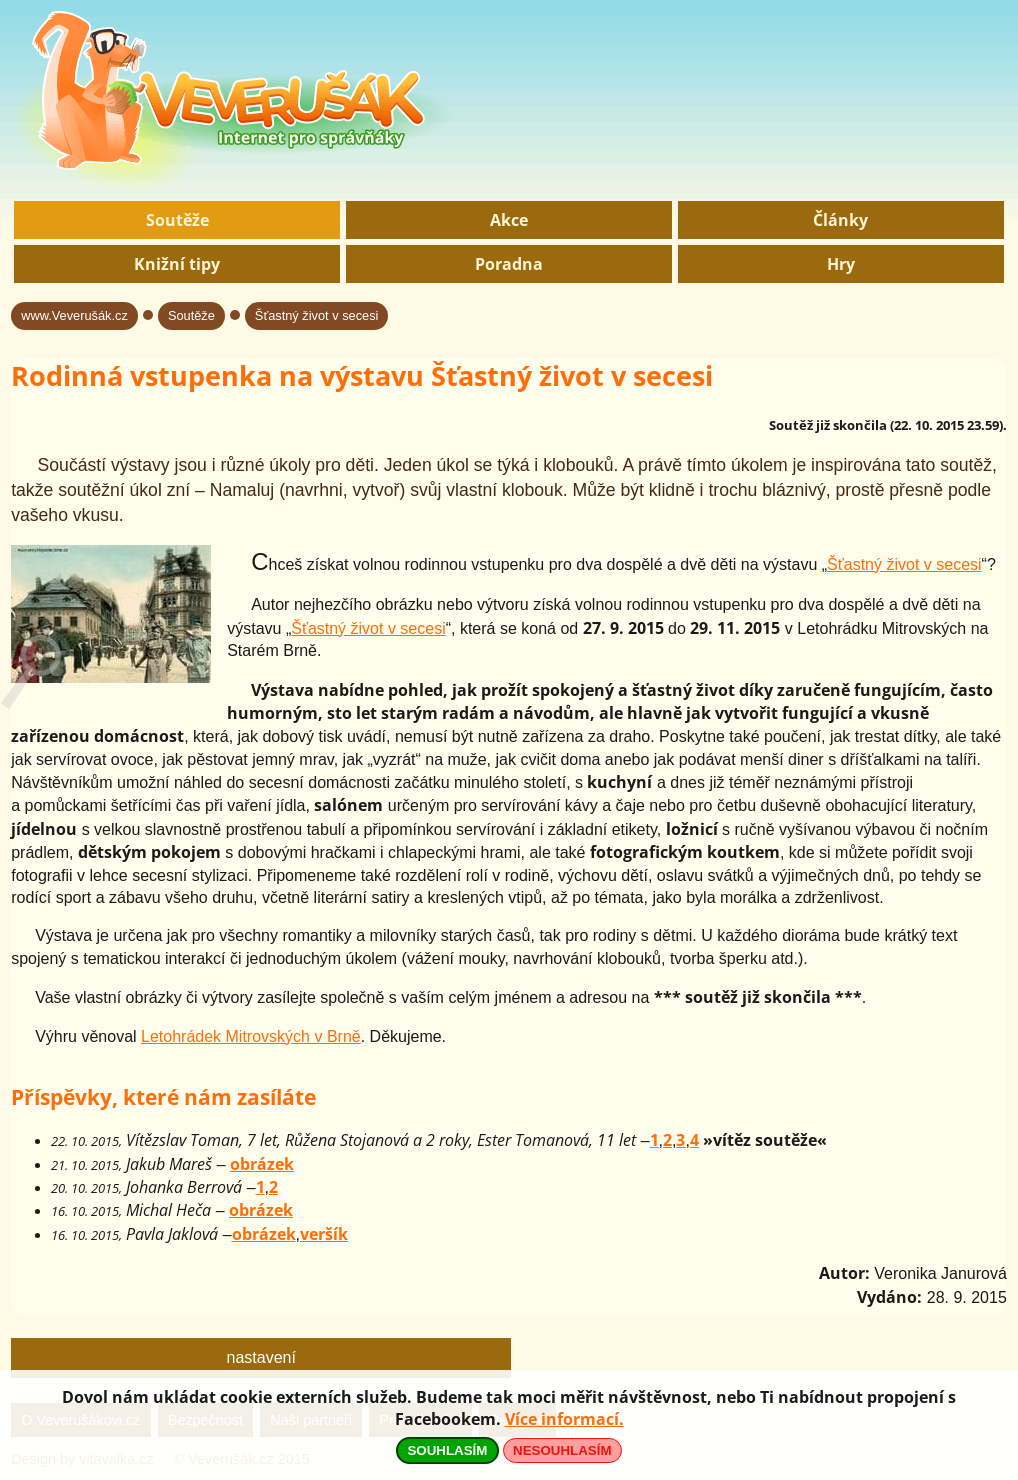 Image resolution: width=1018 pixels, height=1480 pixels. What do you see at coordinates (841, 264) in the screenshot?
I see `Hry` at bounding box center [841, 264].